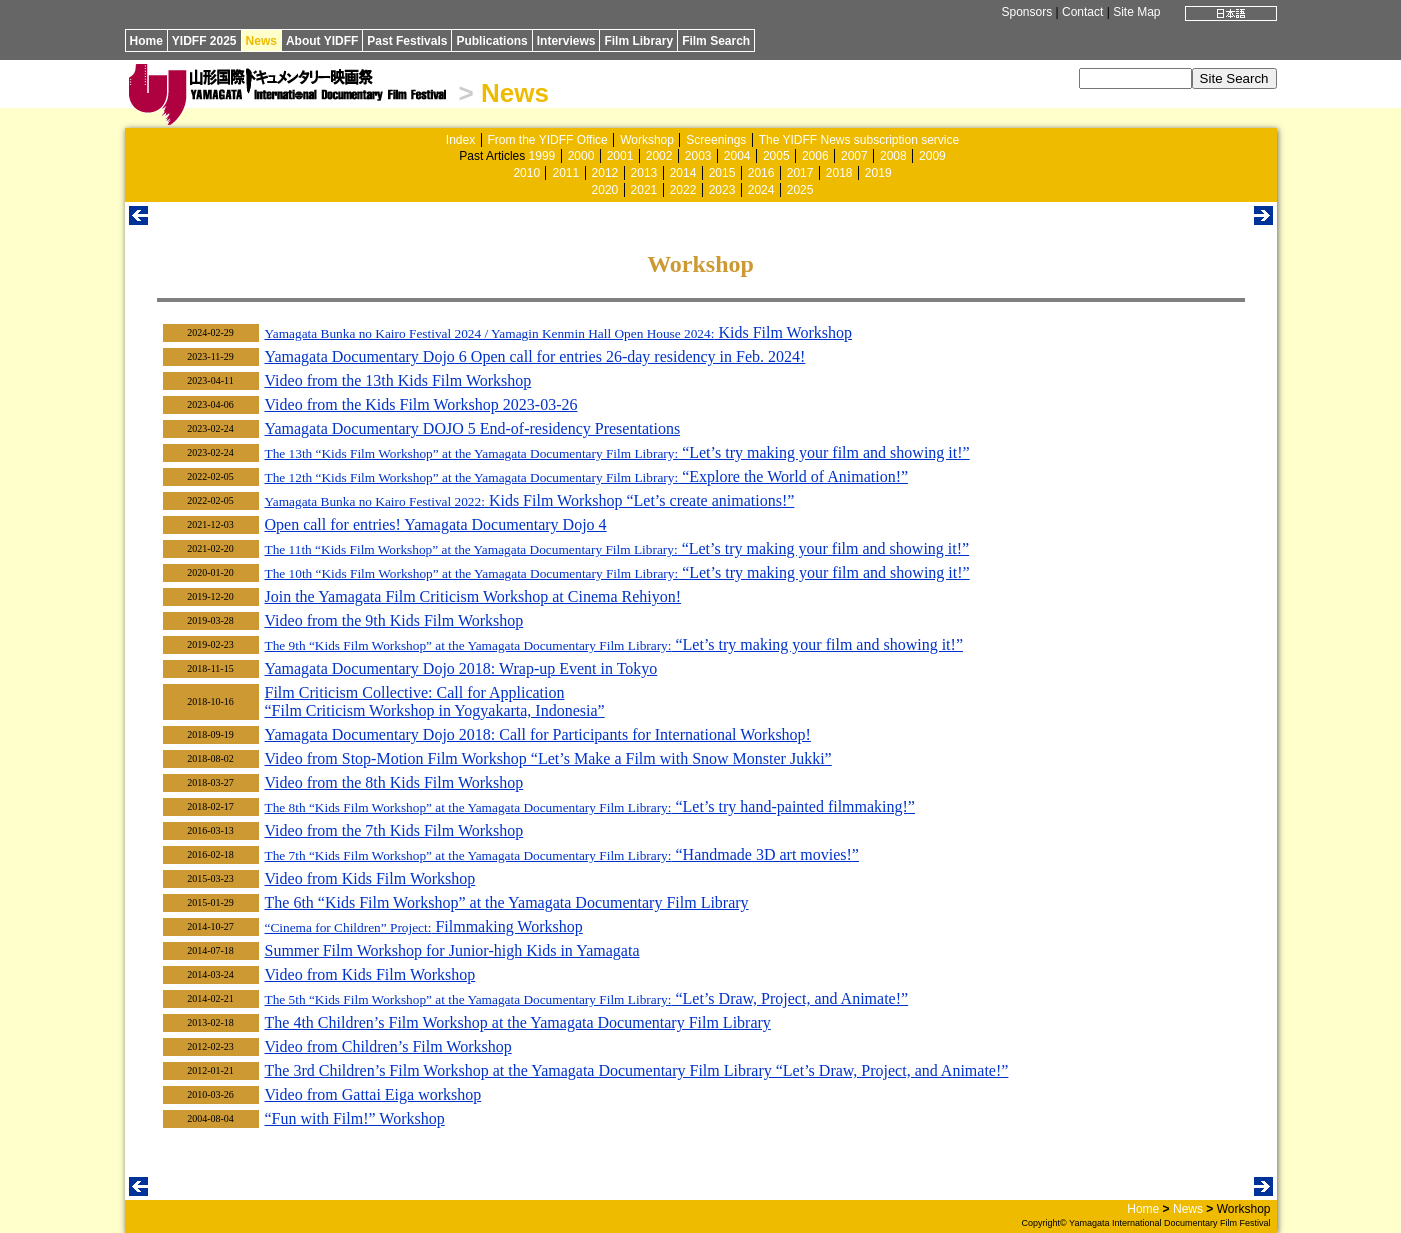 This screenshot has width=1401, height=1233. Describe the element at coordinates (398, 380) in the screenshot. I see `Video from the 13th Kids Film Workshop` at that location.